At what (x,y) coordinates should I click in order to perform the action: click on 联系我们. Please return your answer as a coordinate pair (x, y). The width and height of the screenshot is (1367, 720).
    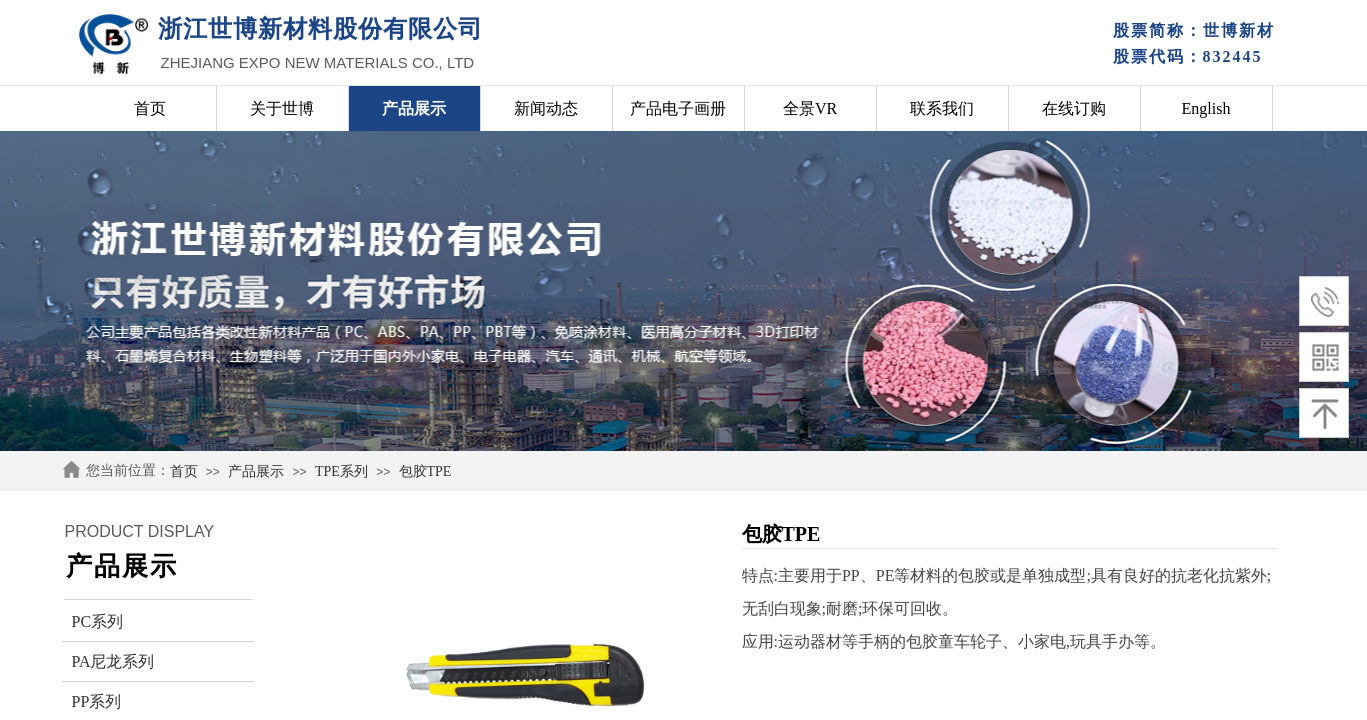
    Looking at the image, I should click on (942, 108).